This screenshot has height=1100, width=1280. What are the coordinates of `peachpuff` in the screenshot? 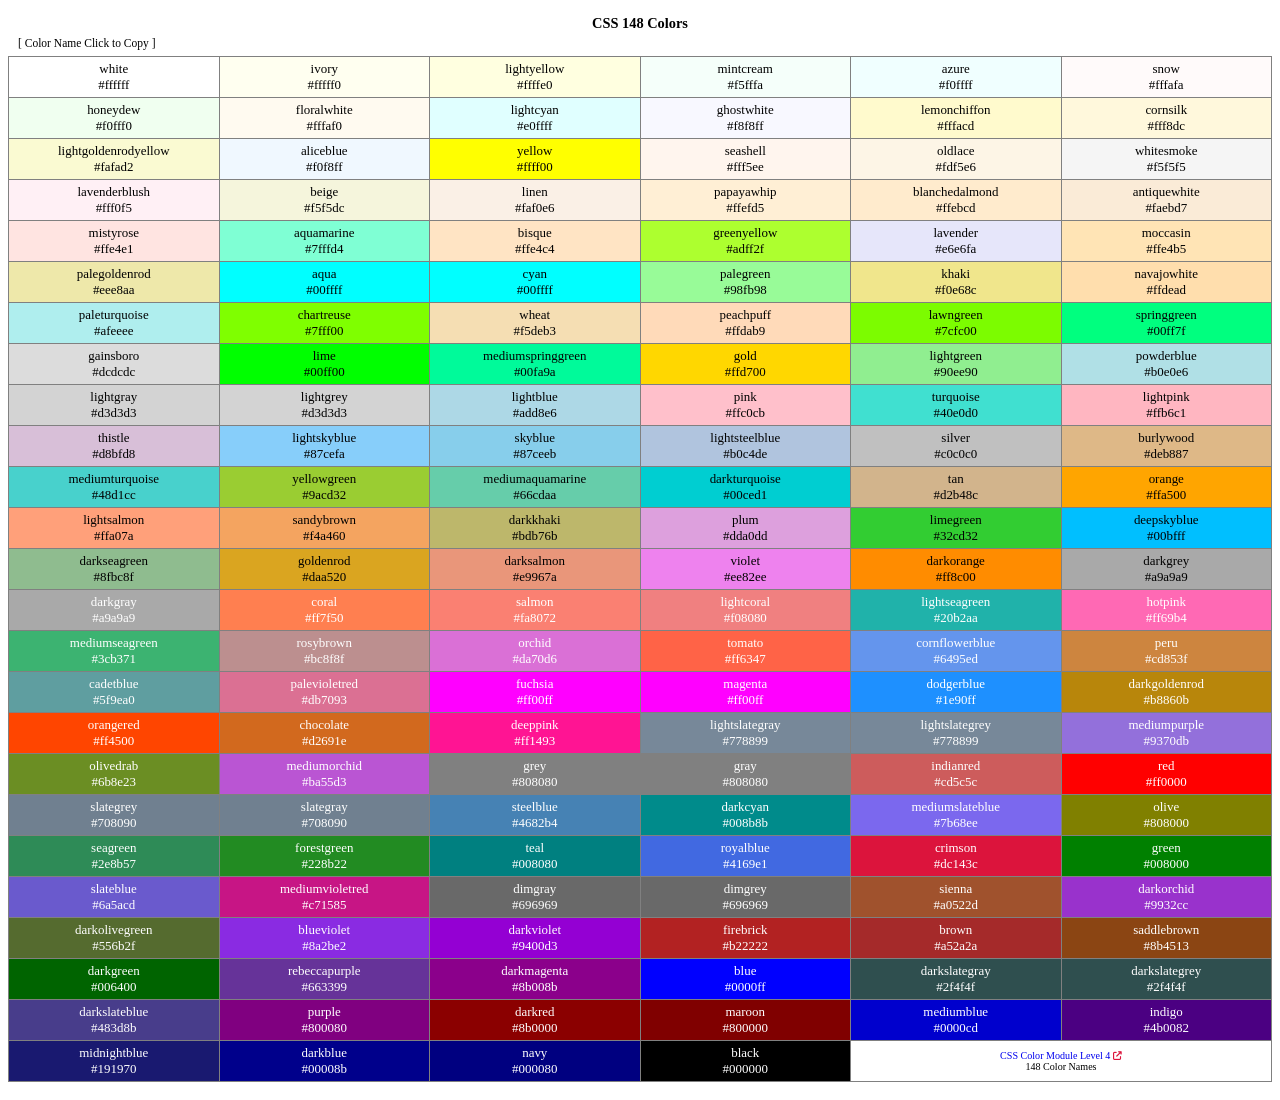 It's located at (745, 314).